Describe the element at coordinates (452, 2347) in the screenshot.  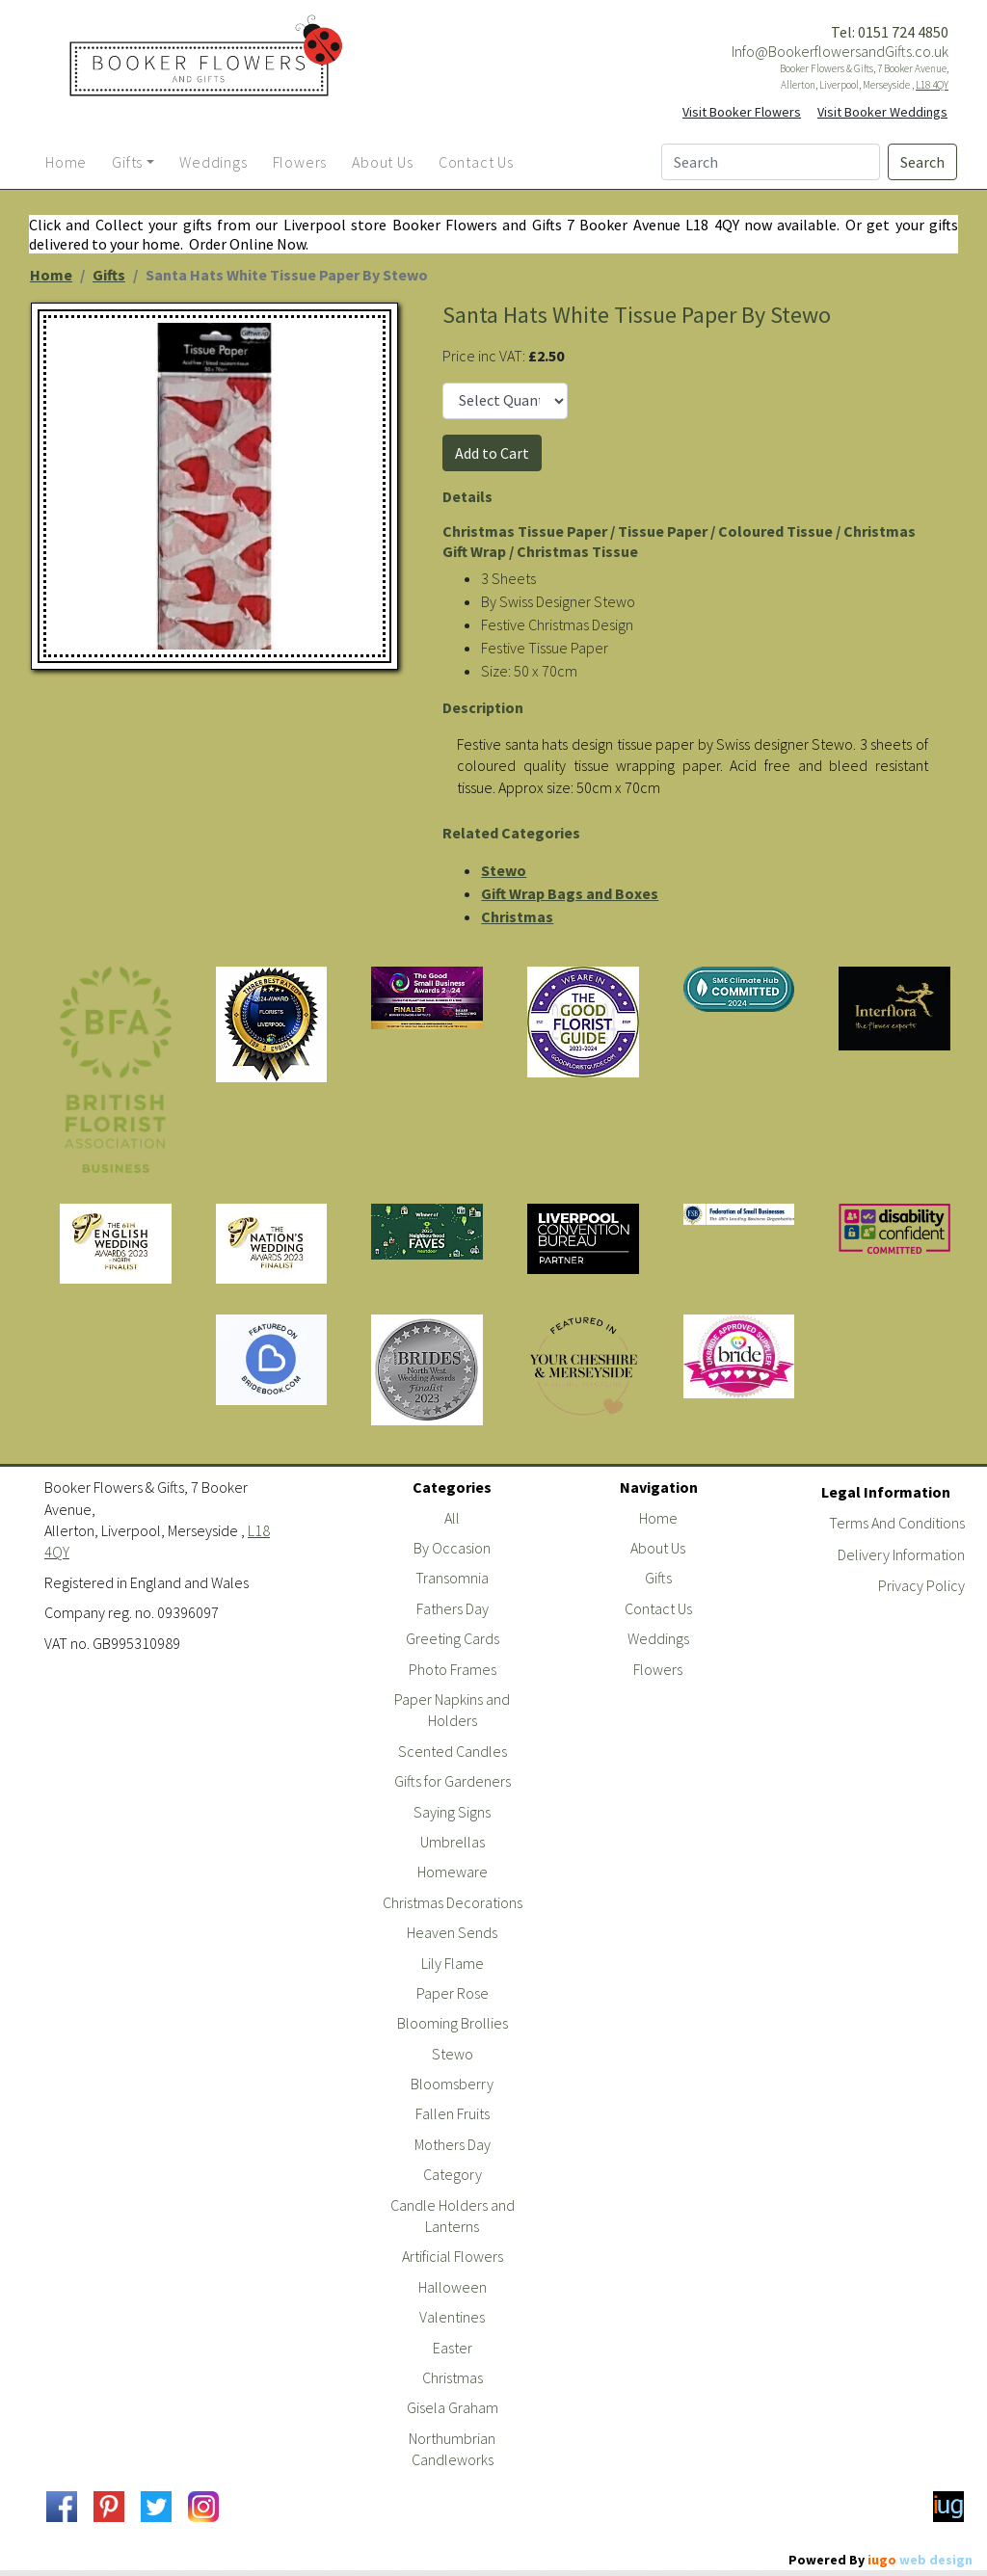
I see `Easter` at that location.